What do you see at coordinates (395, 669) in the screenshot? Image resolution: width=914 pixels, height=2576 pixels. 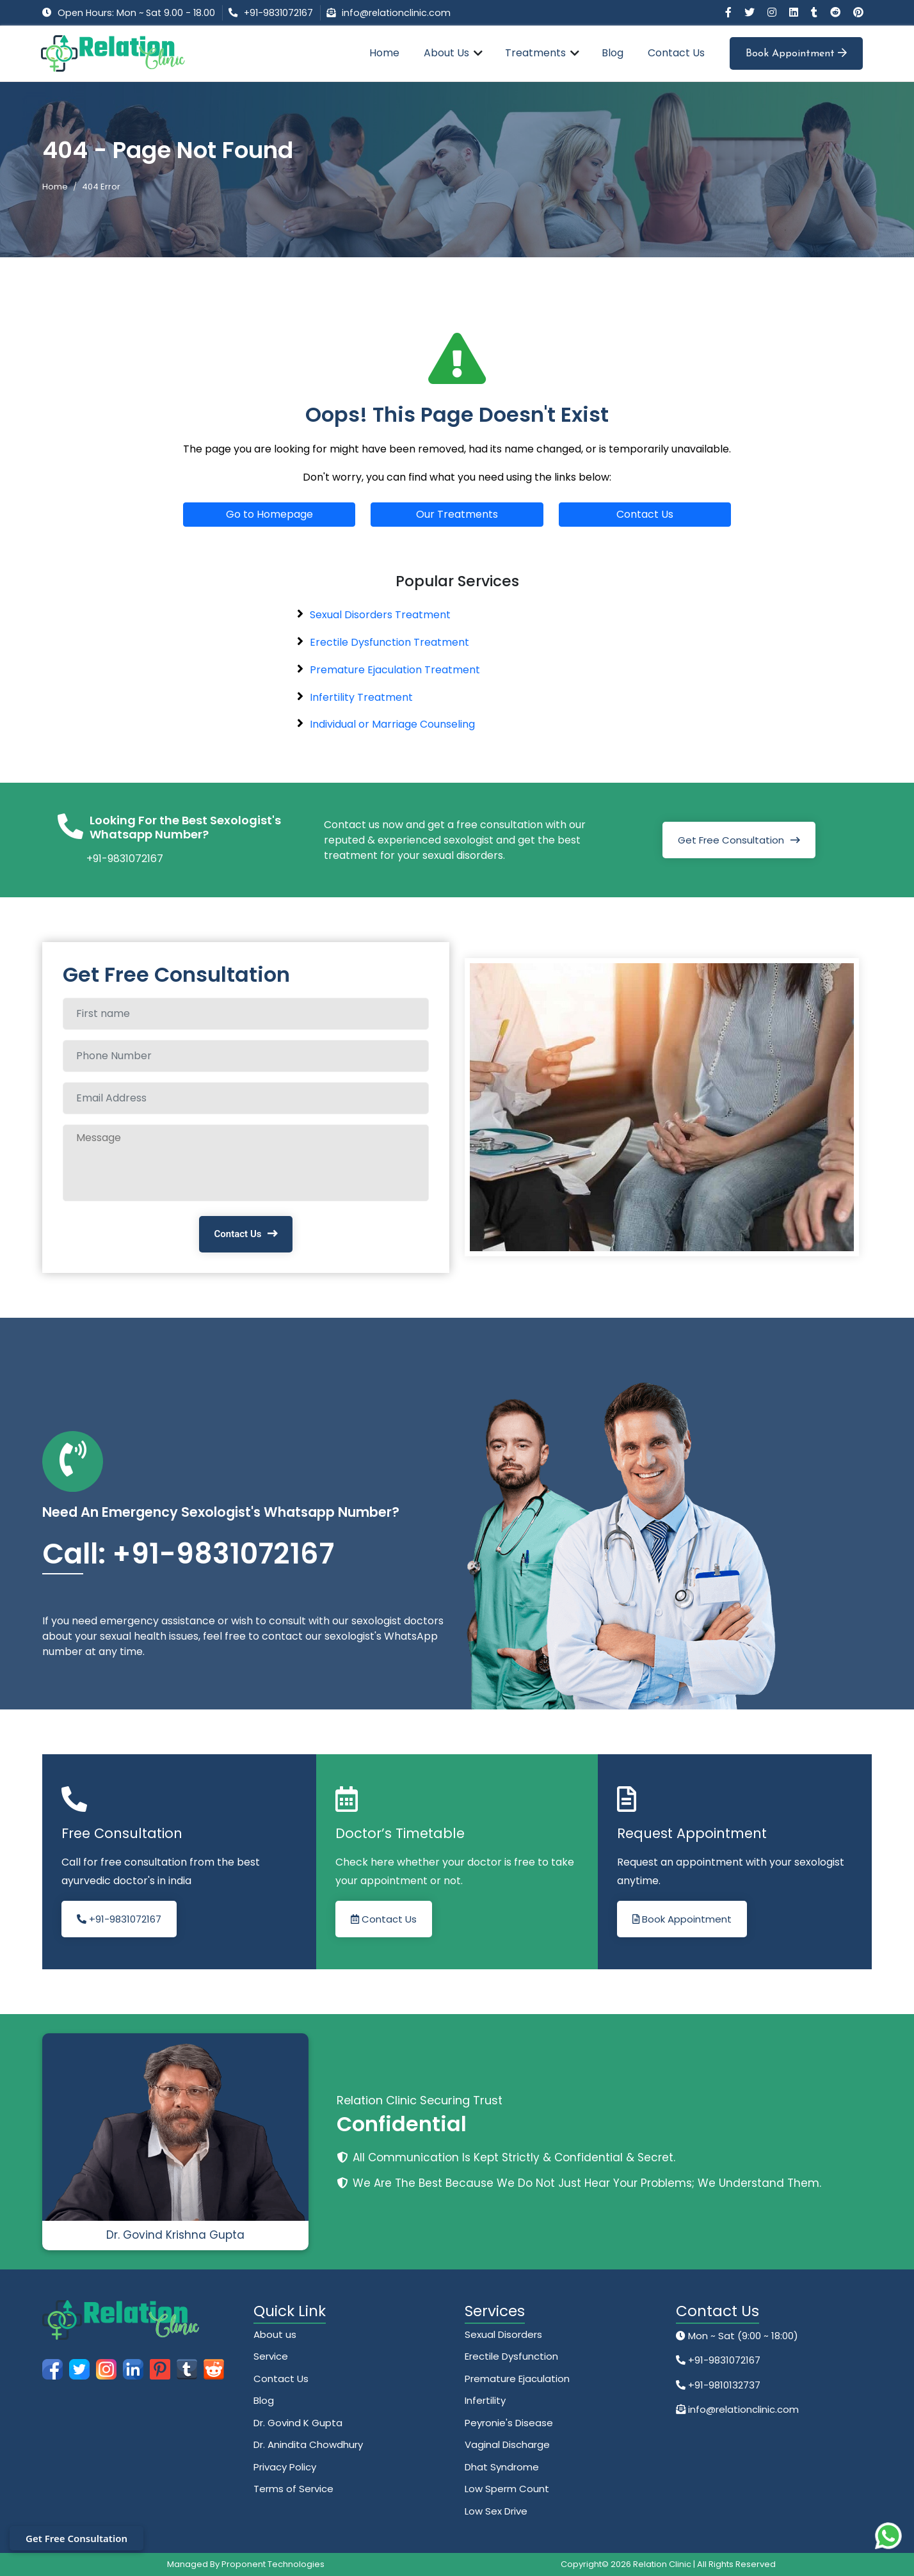 I see `Premature Ejaculation Treatment` at bounding box center [395, 669].